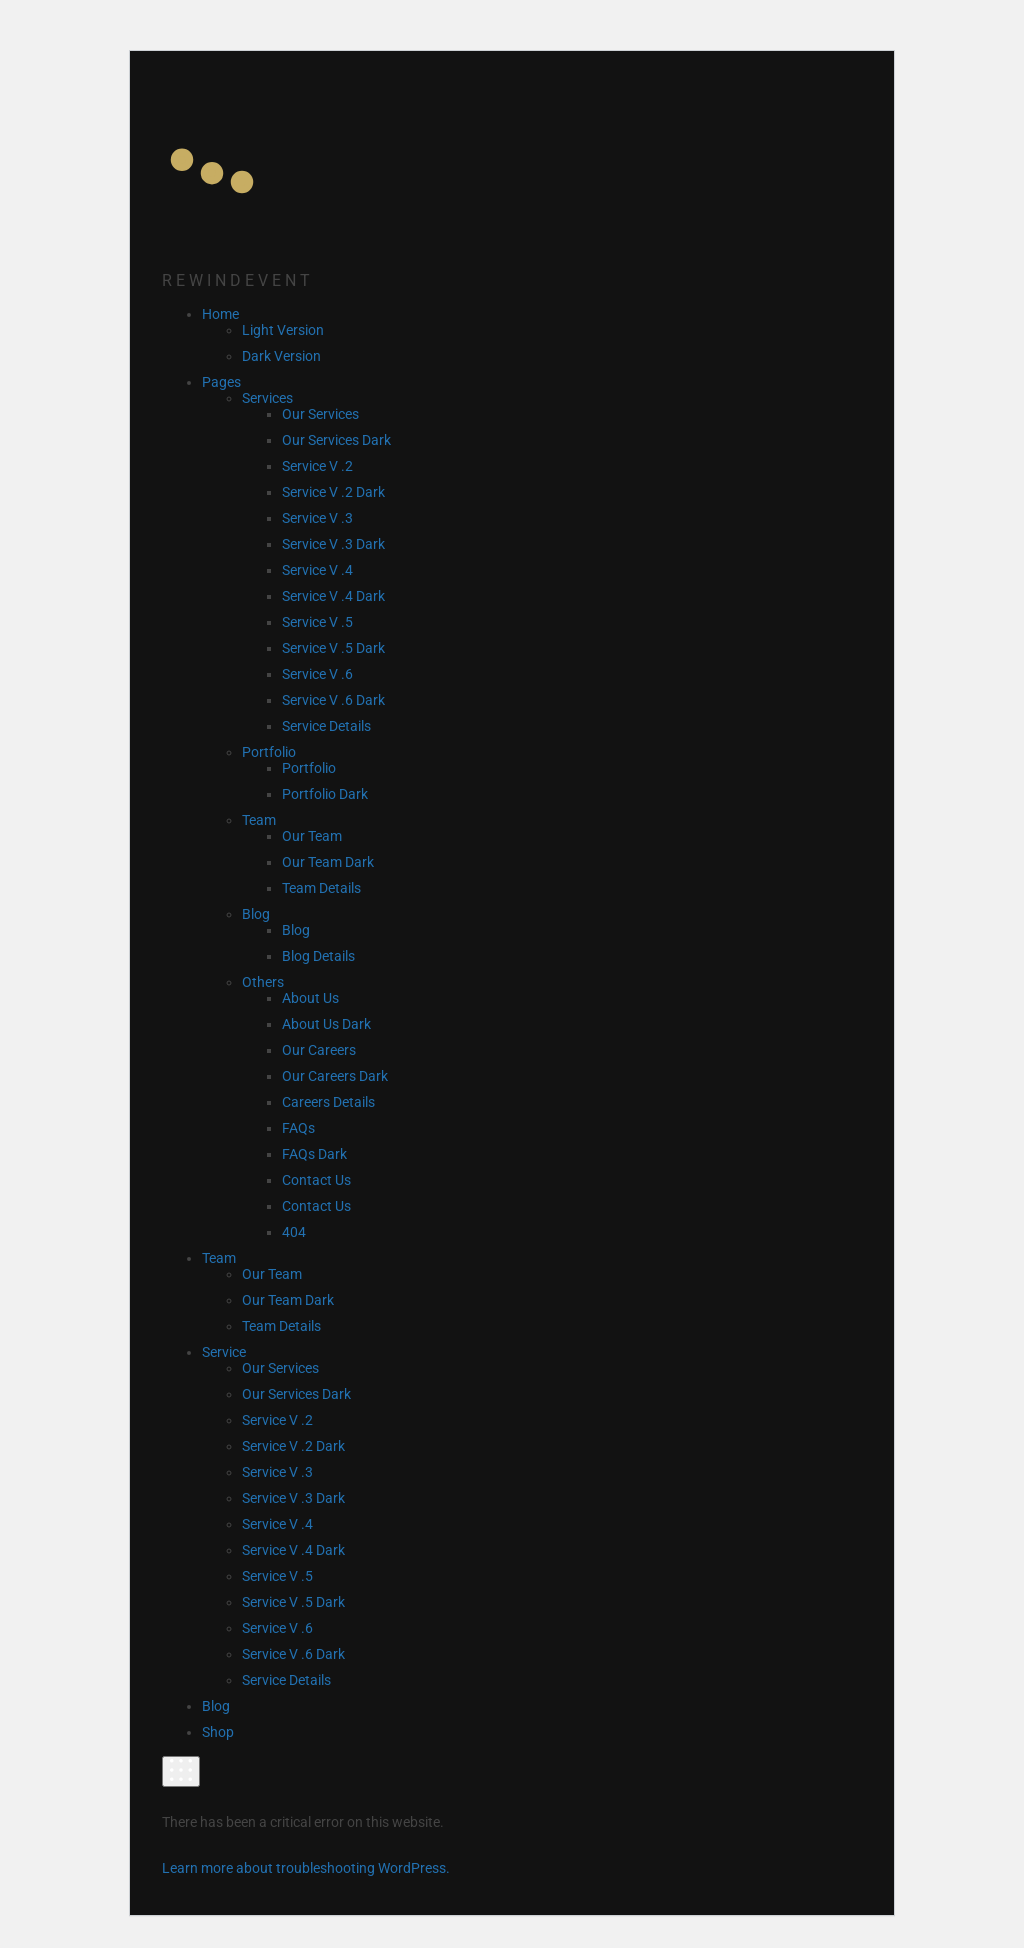 This screenshot has height=1948, width=1024. I want to click on Service V .3 Dark, so click(333, 544).